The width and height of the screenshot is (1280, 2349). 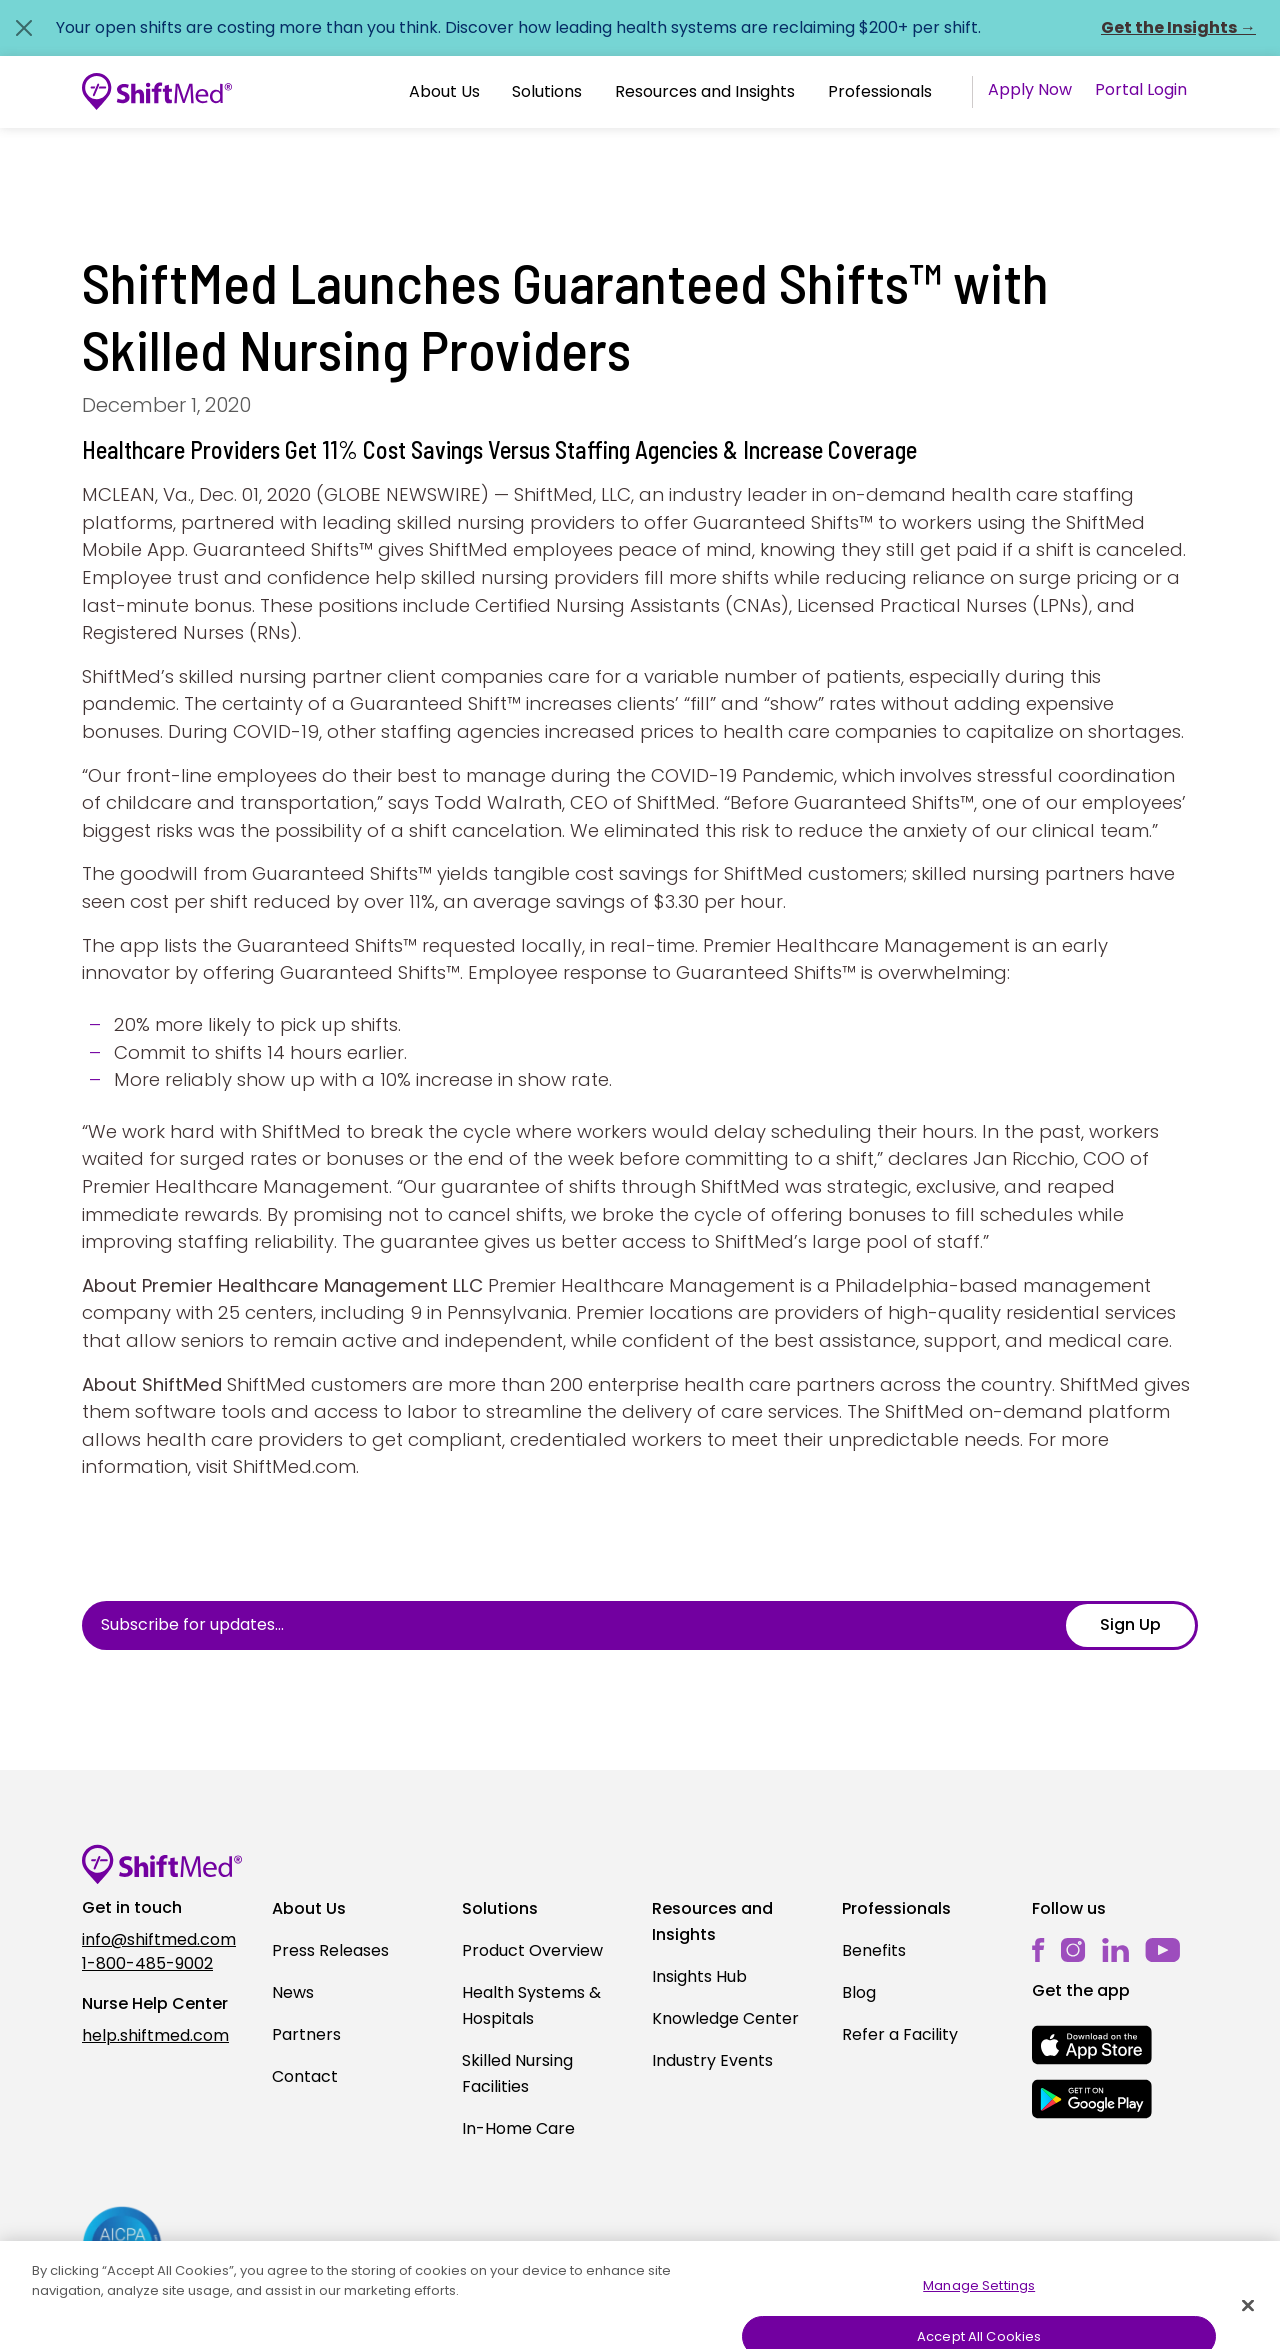 I want to click on Portal Login, so click(x=1141, y=89).